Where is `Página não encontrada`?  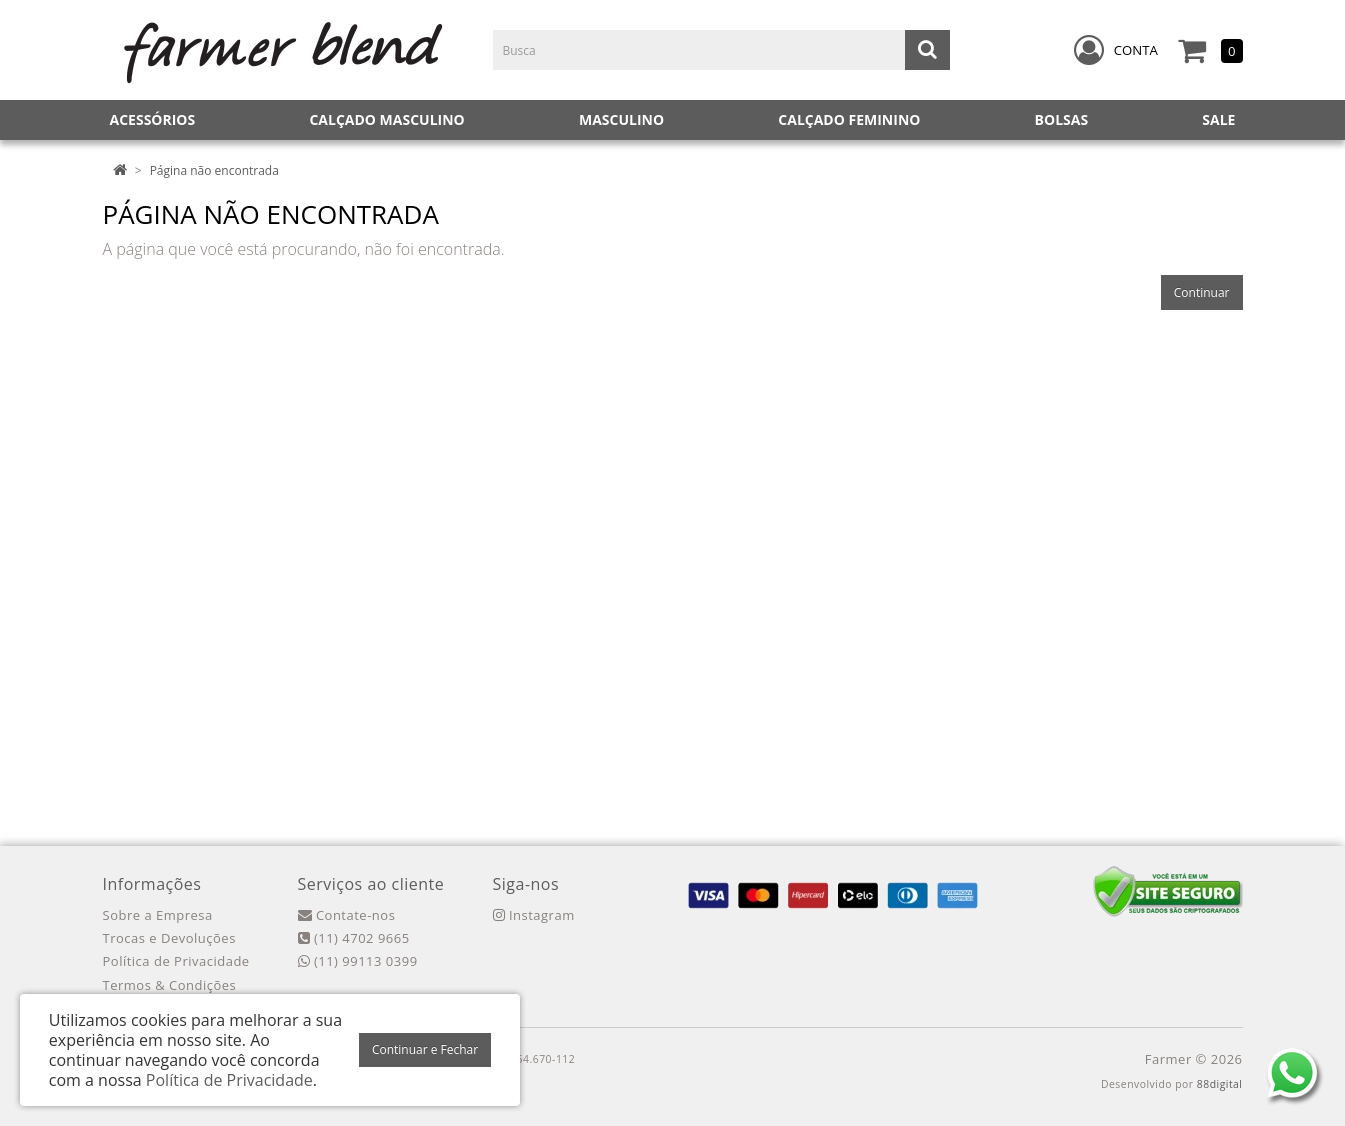
Página não encontrada is located at coordinates (214, 170).